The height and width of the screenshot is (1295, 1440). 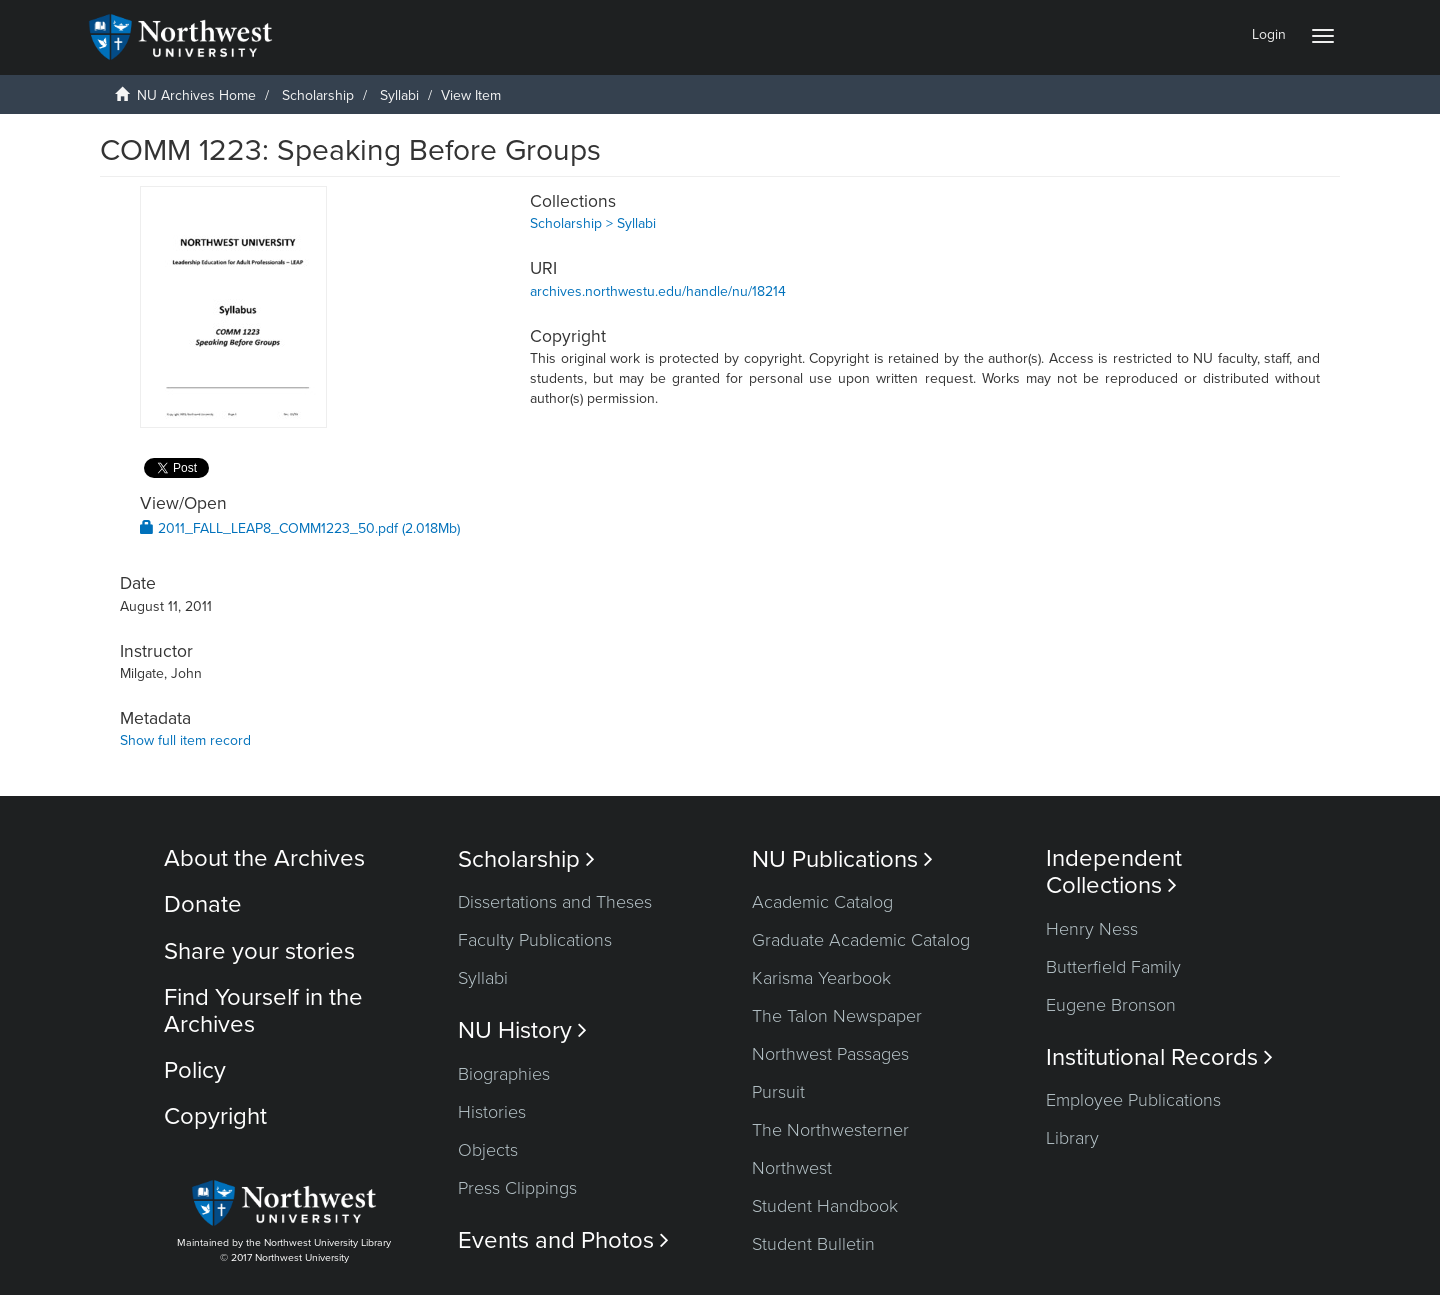 I want to click on Independent Collections, so click(x=1114, y=872).